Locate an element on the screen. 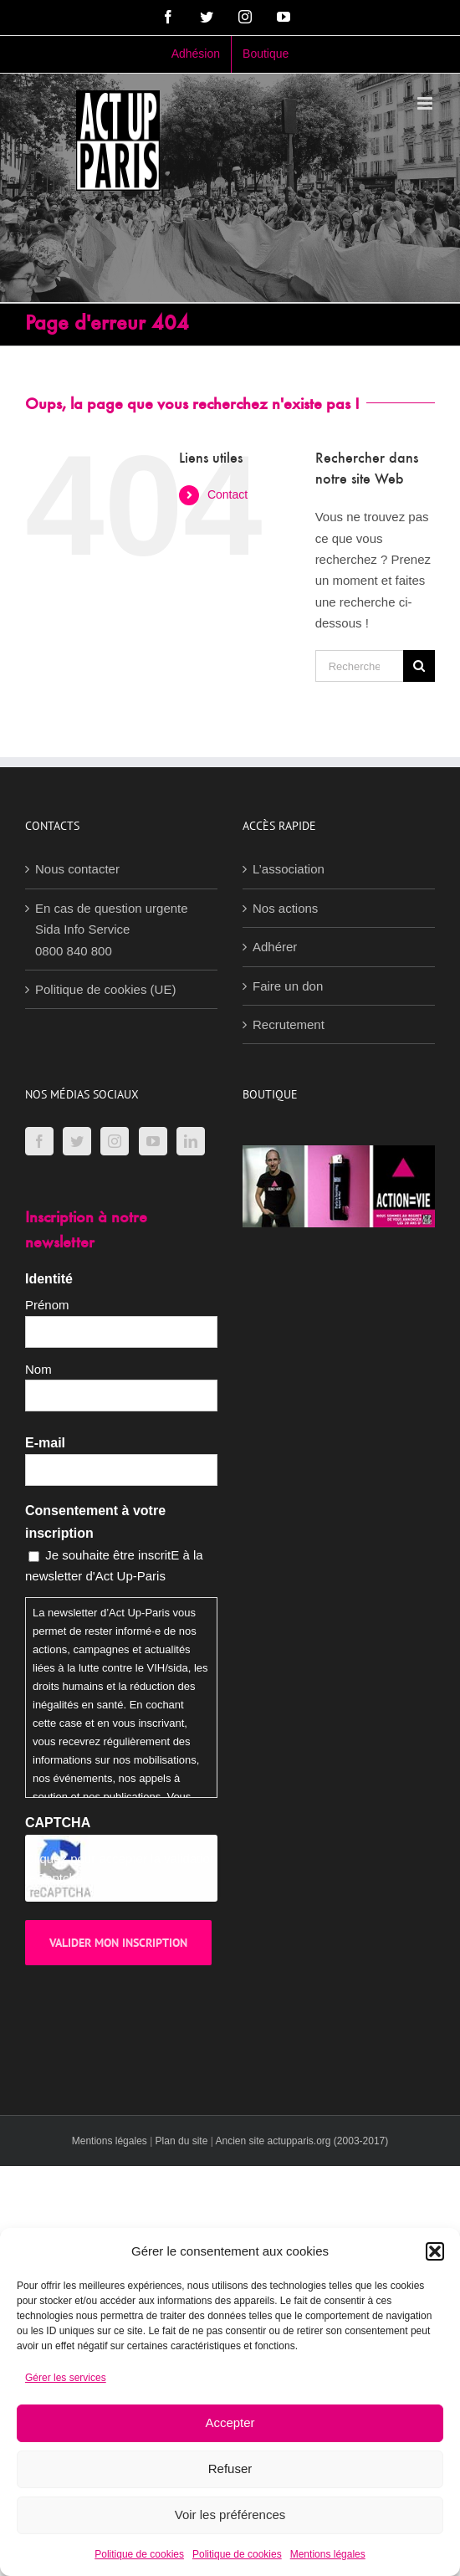 This screenshot has width=460, height=2576. Nous contacter is located at coordinates (77, 869).